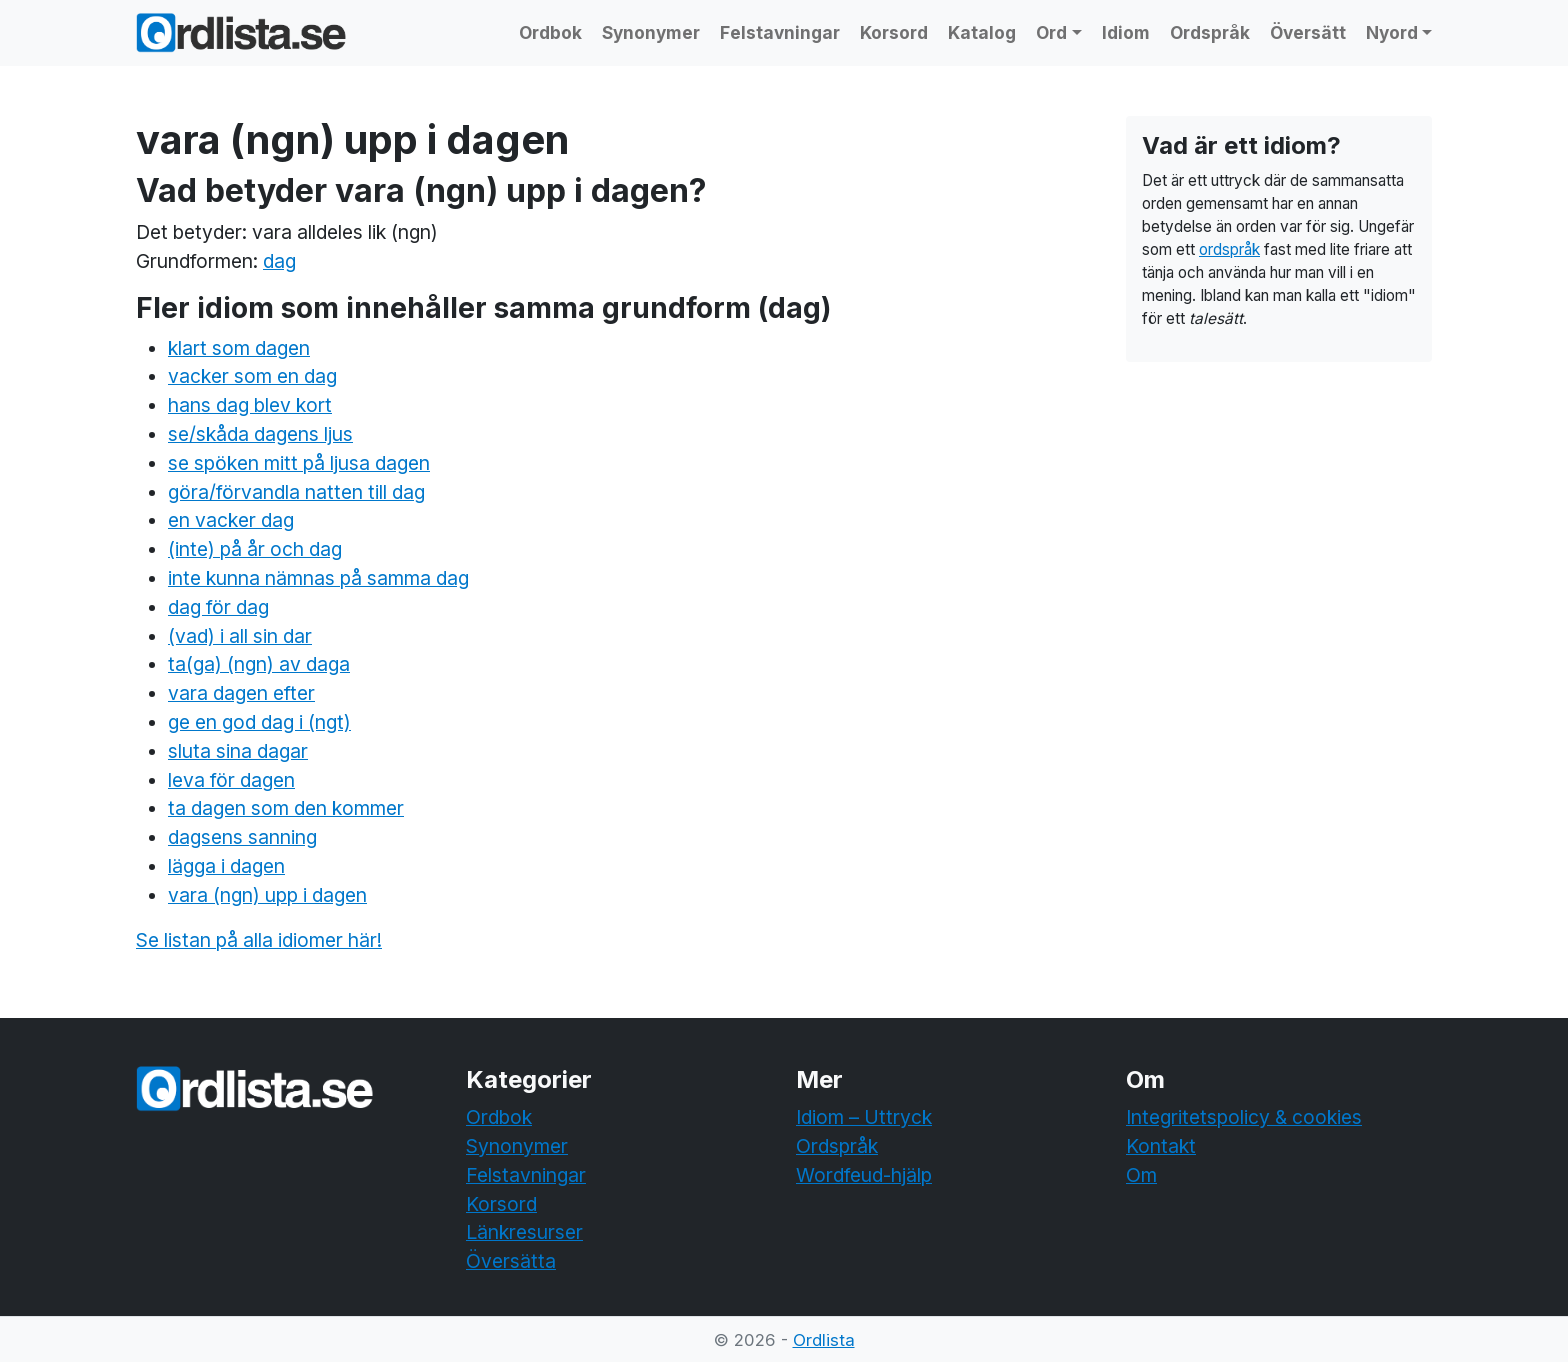 Image resolution: width=1568 pixels, height=1362 pixels. Describe the element at coordinates (218, 607) in the screenshot. I see `dag för dag` at that location.